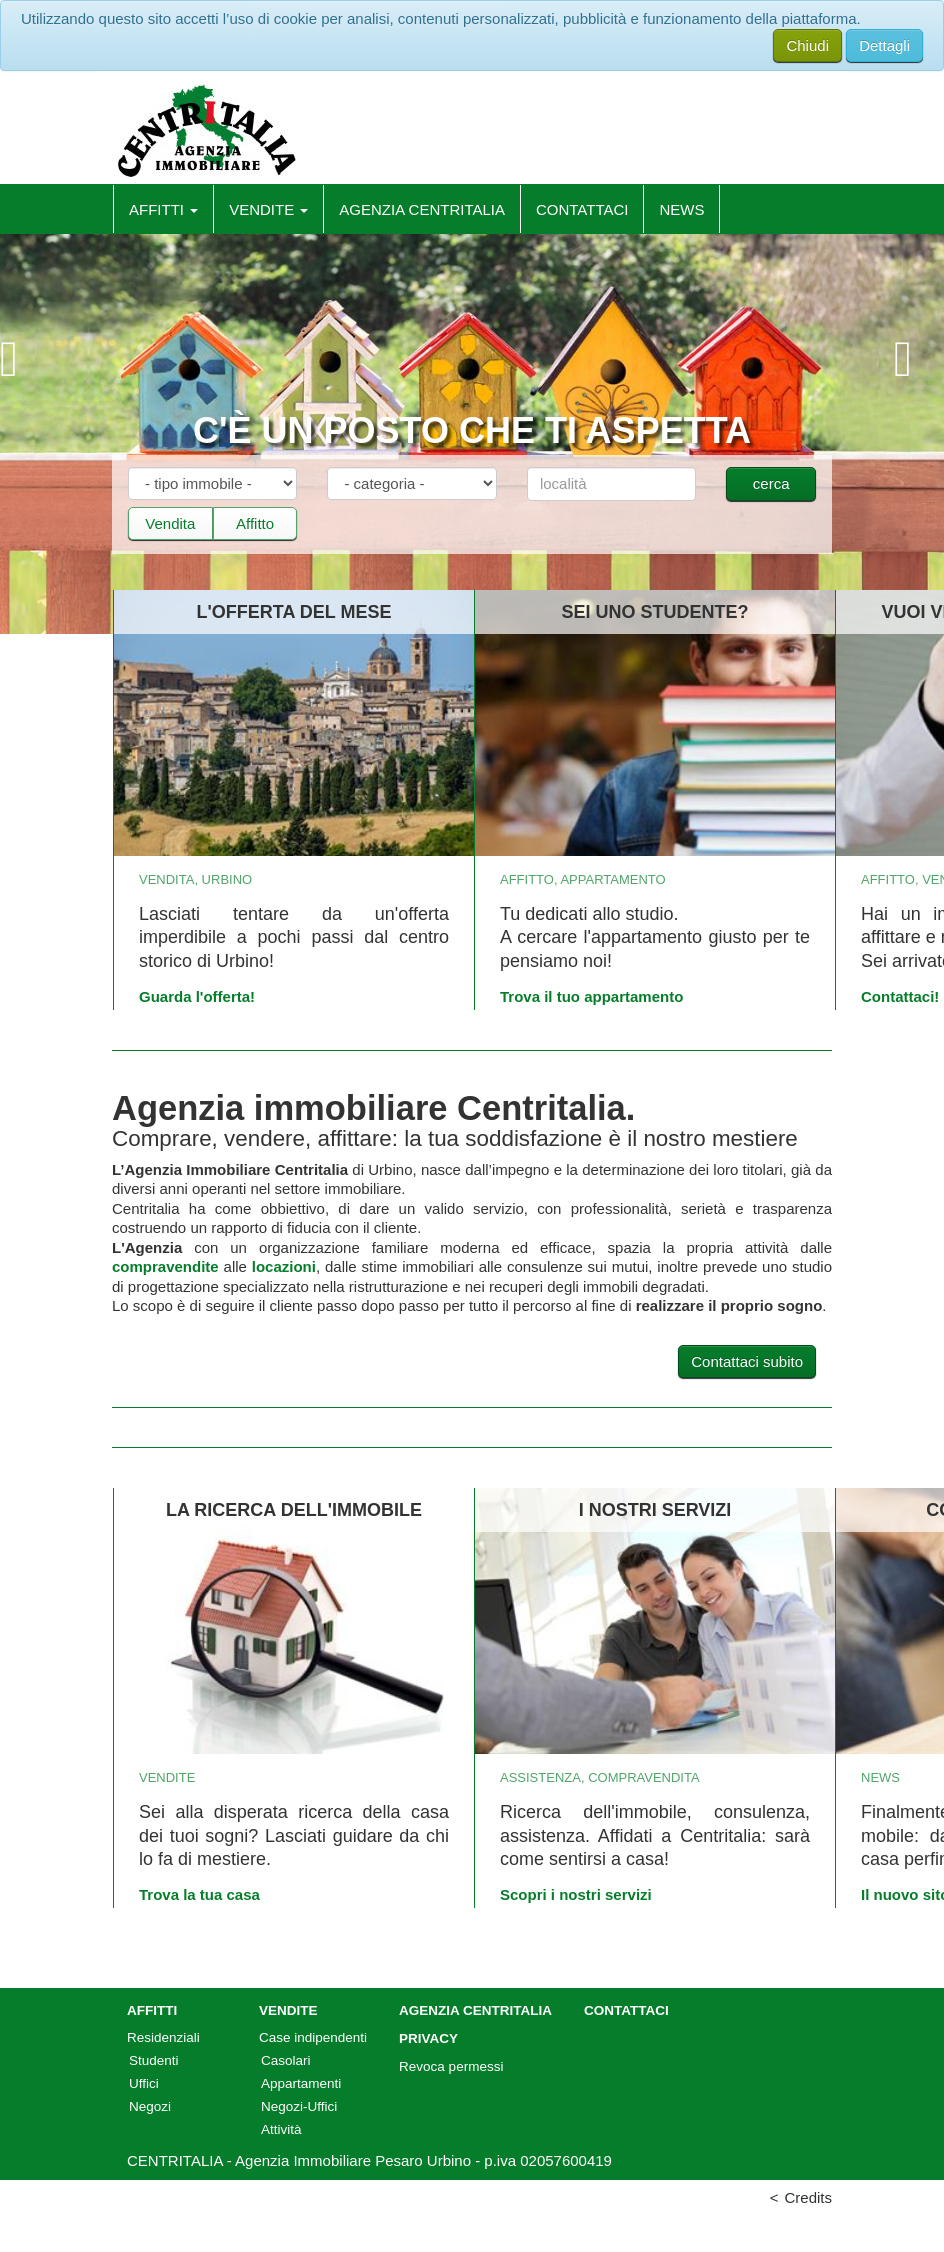 The width and height of the screenshot is (944, 2252). I want to click on Credits, so click(808, 2197).